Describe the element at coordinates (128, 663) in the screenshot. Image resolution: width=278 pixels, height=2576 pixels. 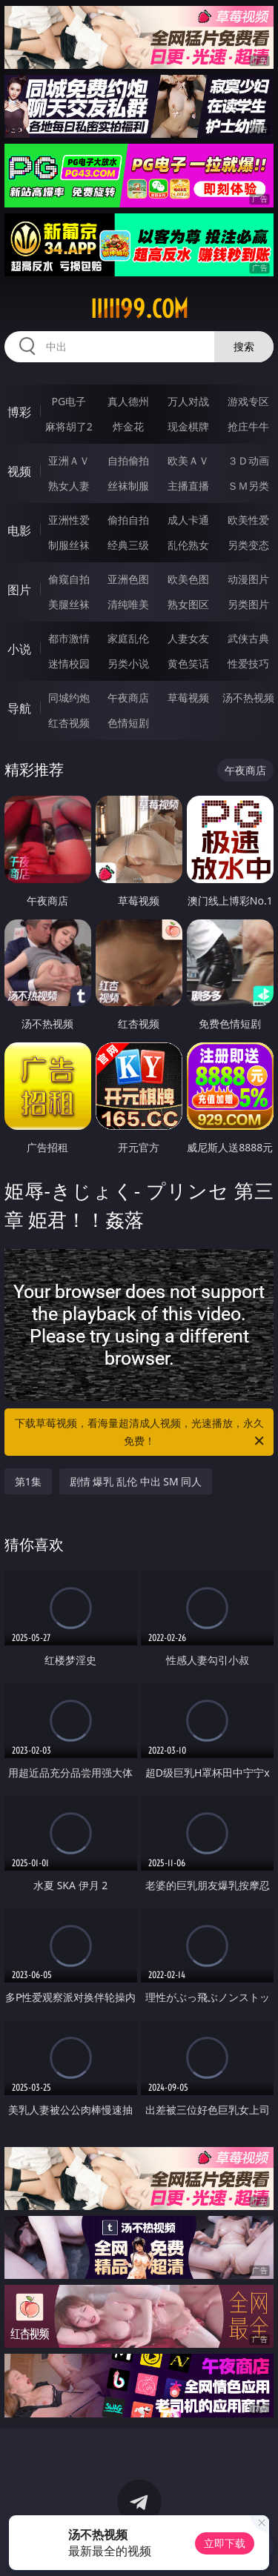
I see `另类小说` at that location.